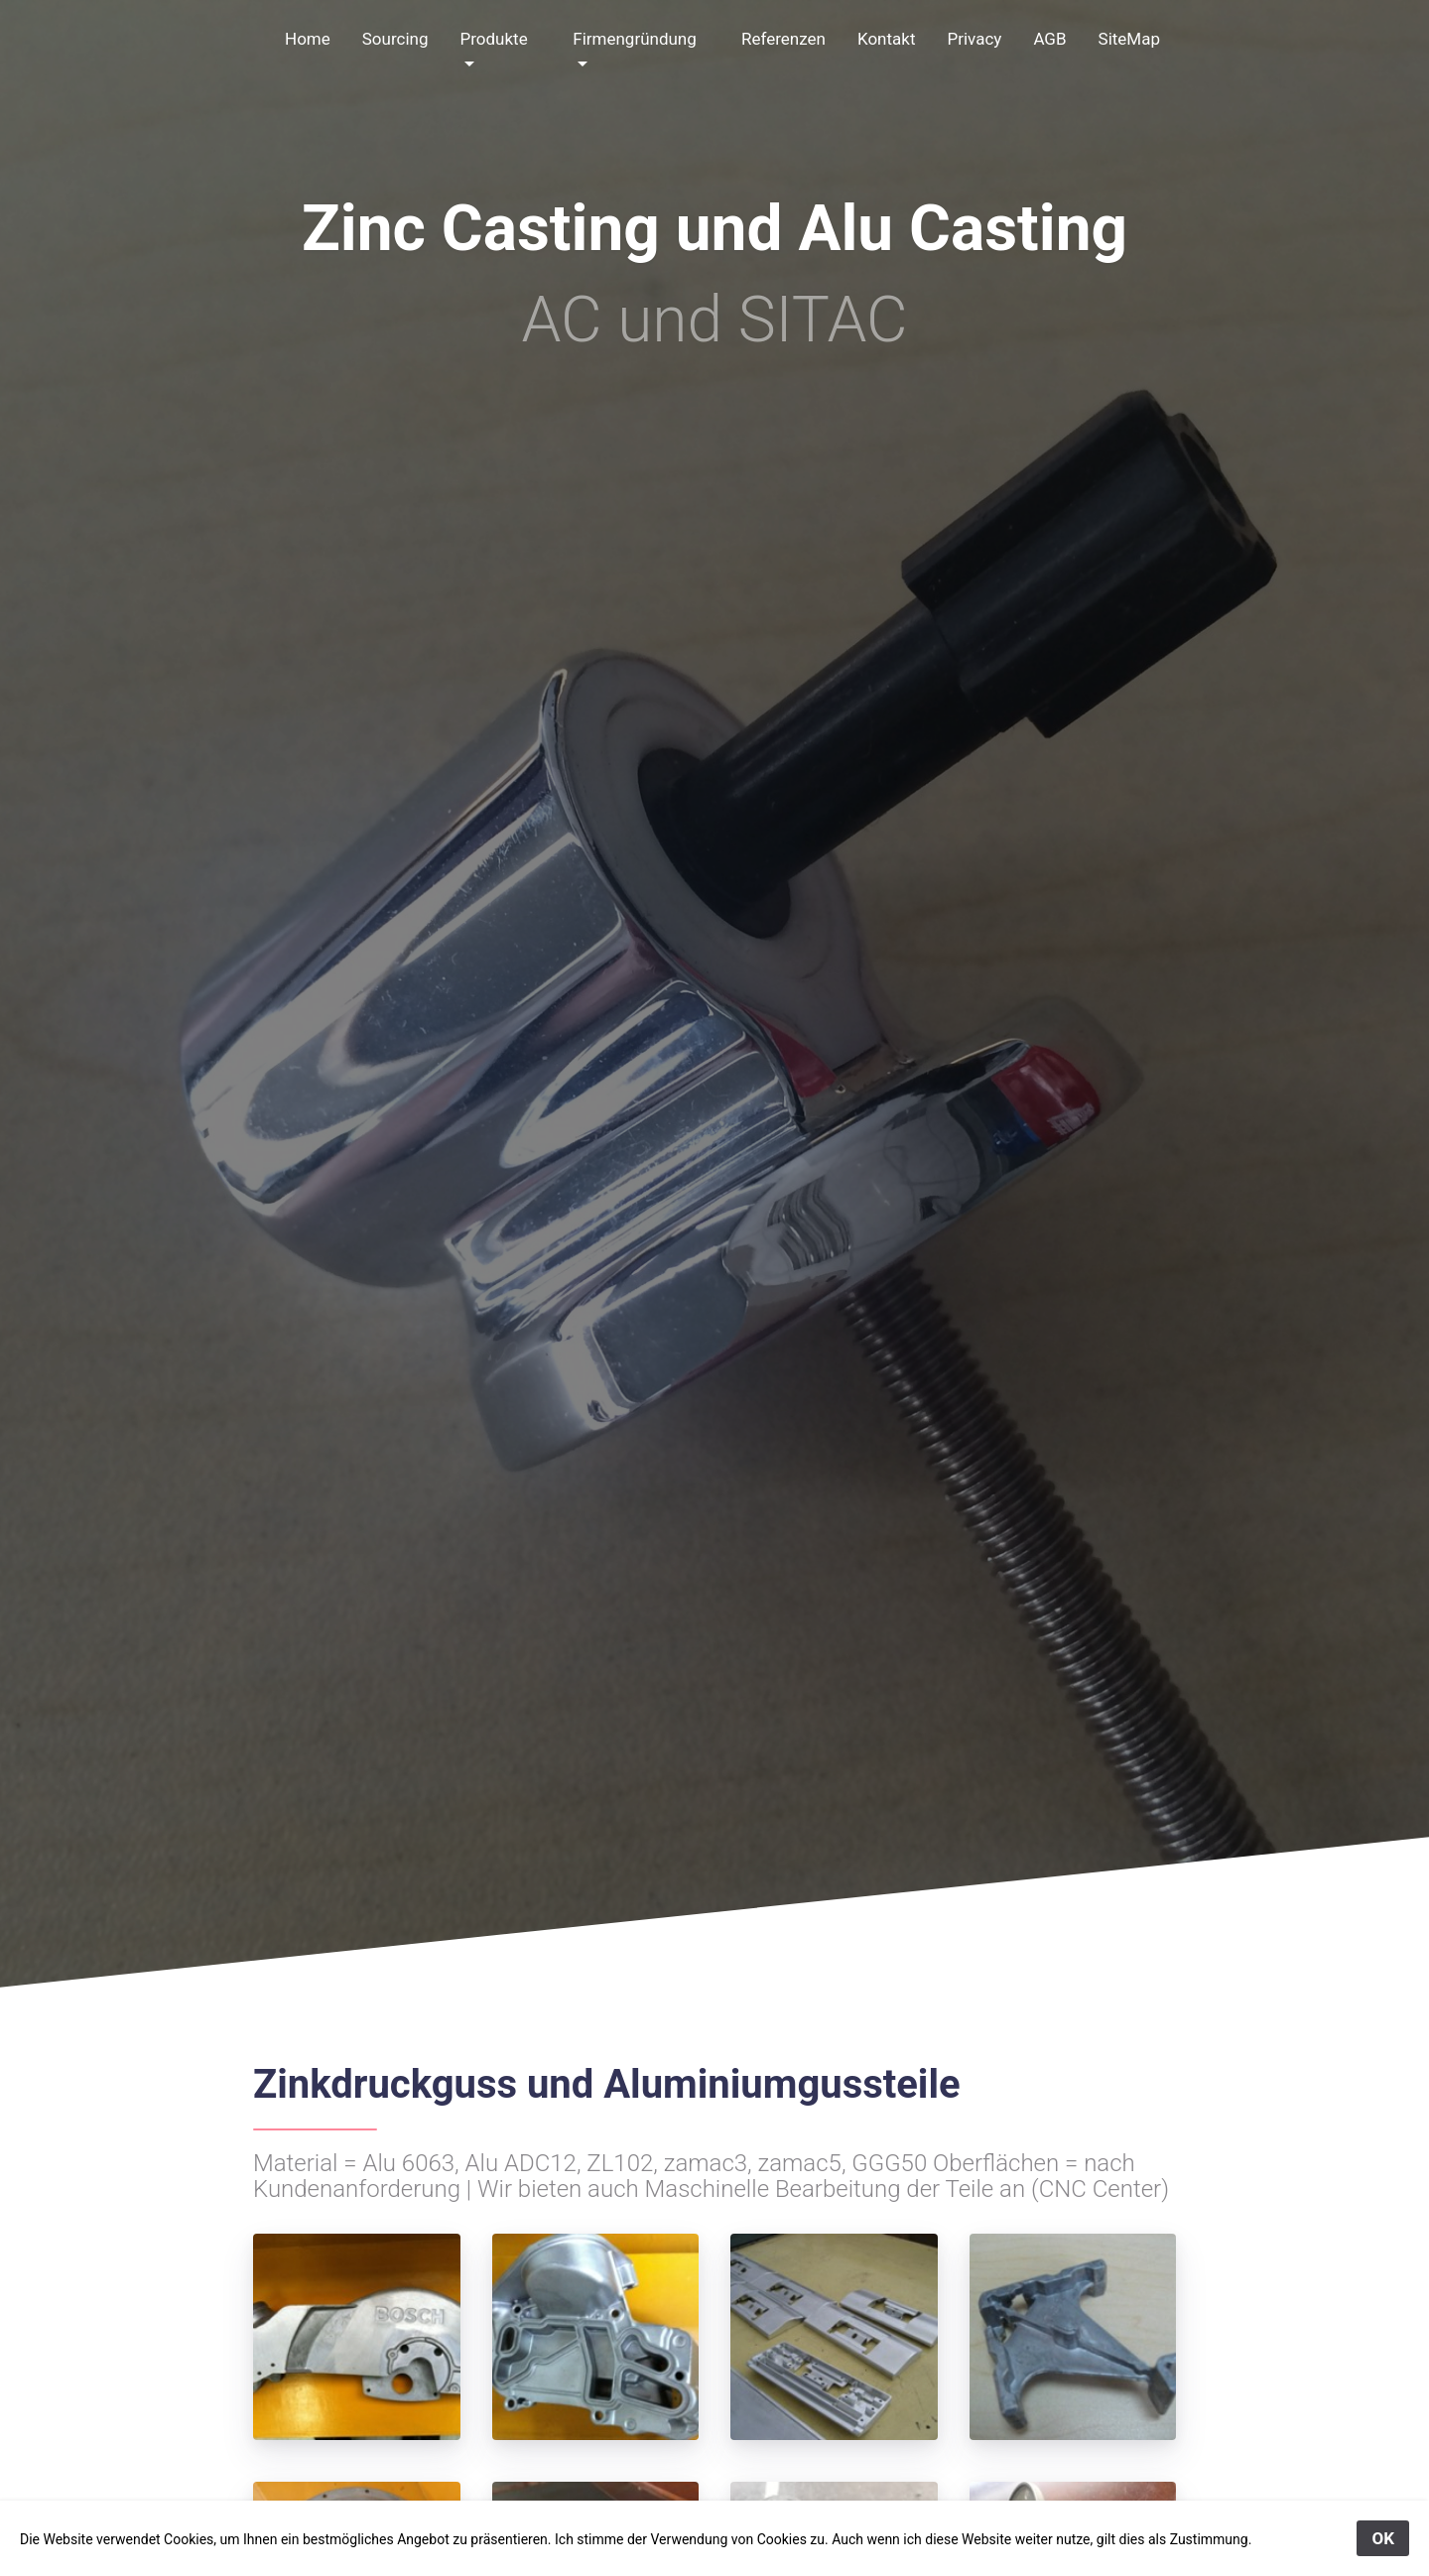 The height and width of the screenshot is (2576, 1429). I want to click on SiteMap, so click(1129, 39).